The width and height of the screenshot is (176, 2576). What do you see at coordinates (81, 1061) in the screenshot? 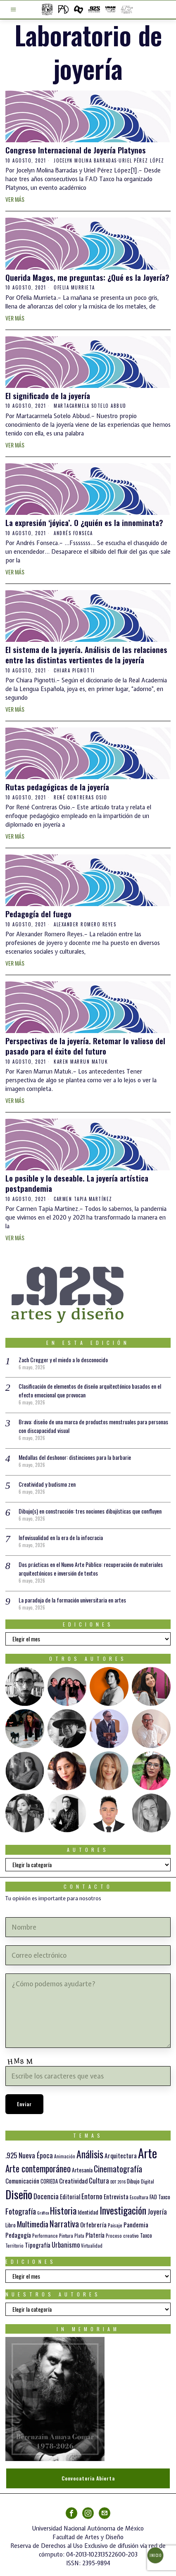
I see `Karen Marrun Matuk` at bounding box center [81, 1061].